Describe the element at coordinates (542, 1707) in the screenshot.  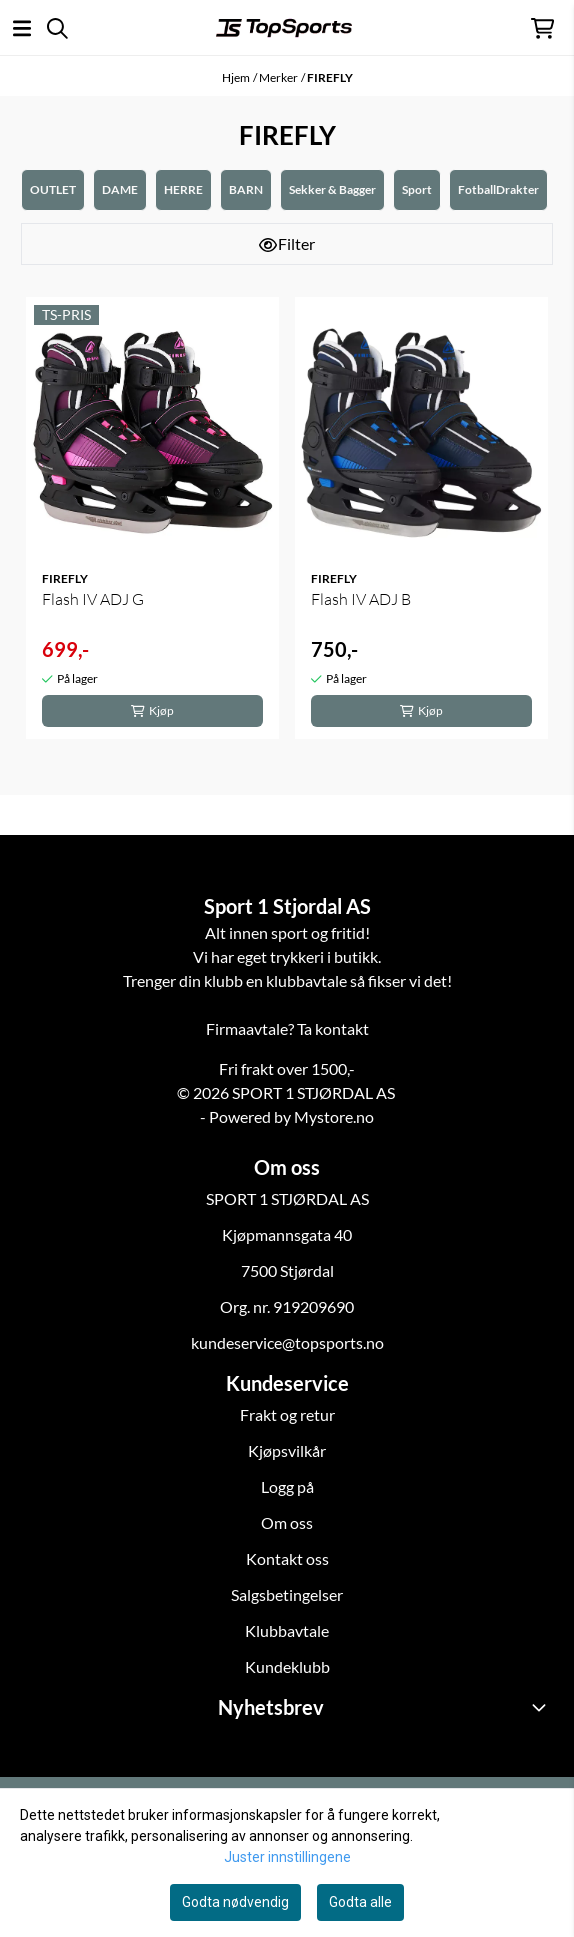
I see `[Toggle footer information]` at that location.